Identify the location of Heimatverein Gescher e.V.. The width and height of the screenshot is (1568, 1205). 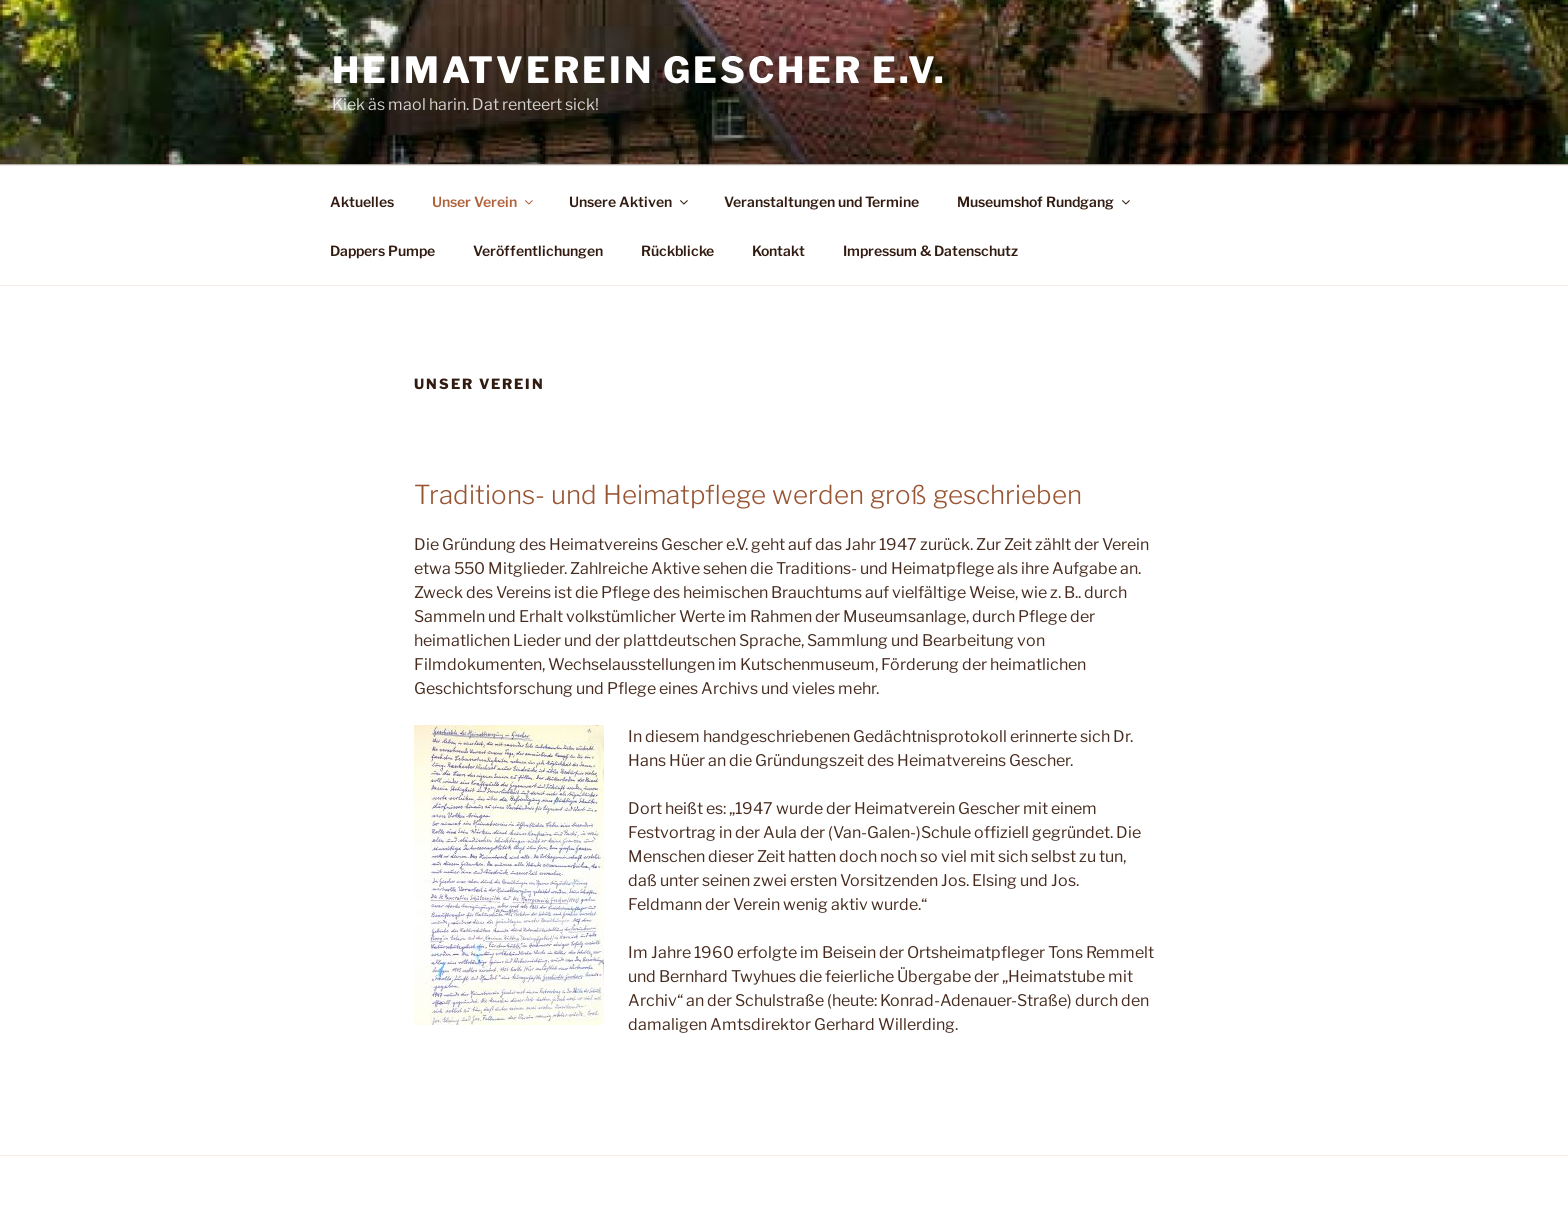
(639, 70).